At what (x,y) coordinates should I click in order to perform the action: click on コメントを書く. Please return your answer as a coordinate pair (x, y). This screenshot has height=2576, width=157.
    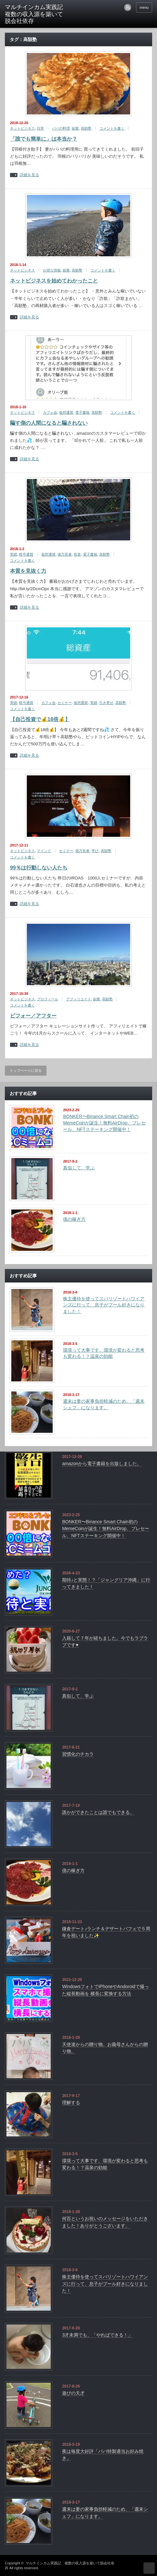
    Looking at the image, I should click on (111, 128).